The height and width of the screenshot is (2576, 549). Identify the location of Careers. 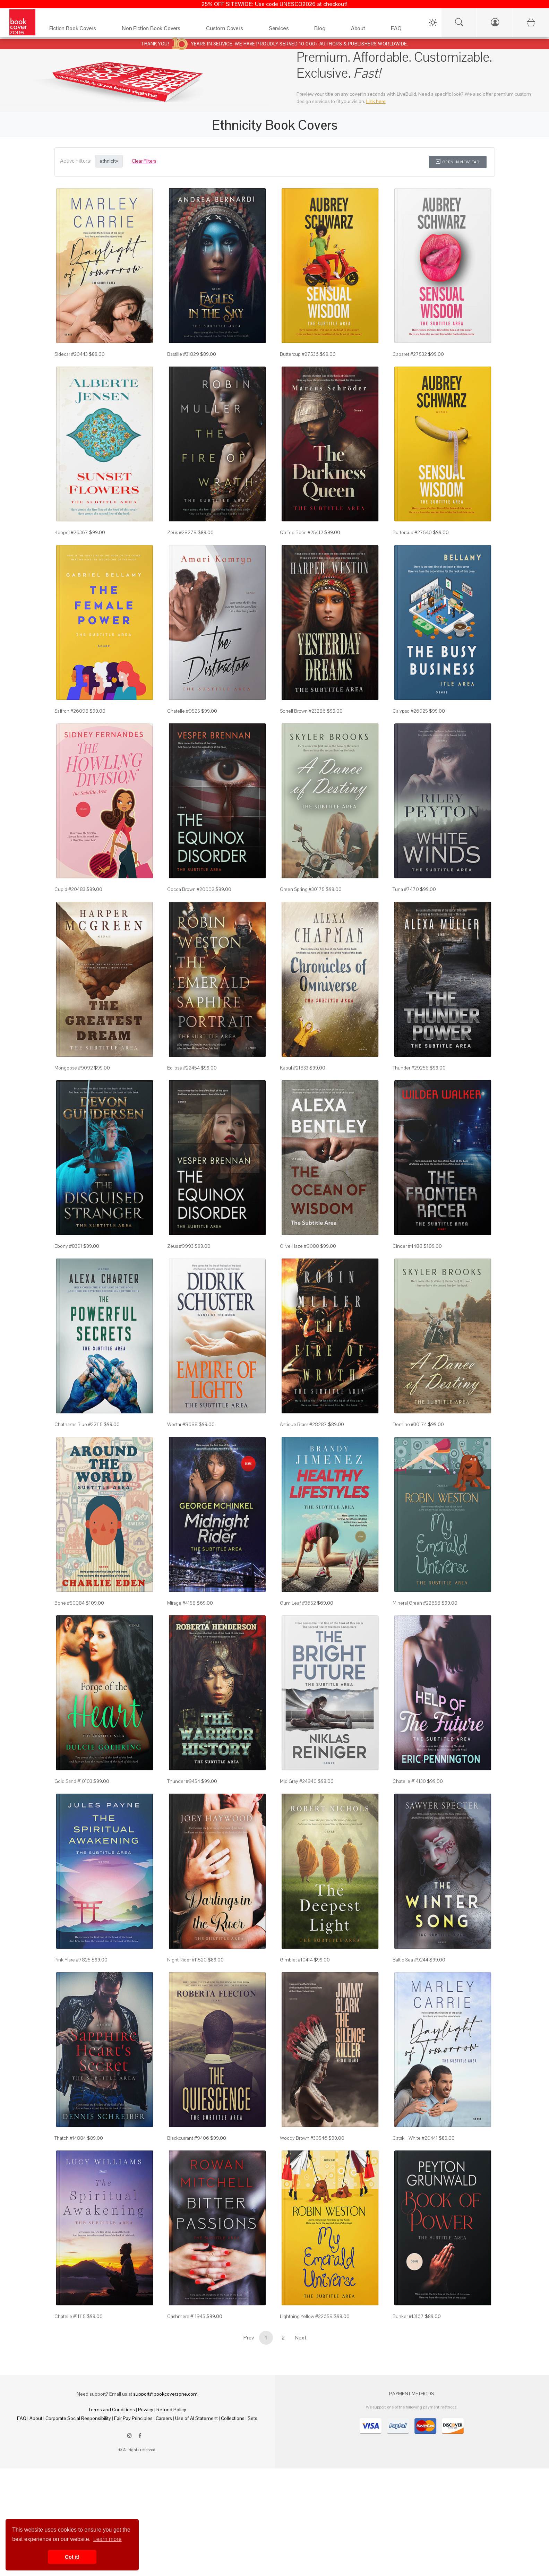
(164, 2418).